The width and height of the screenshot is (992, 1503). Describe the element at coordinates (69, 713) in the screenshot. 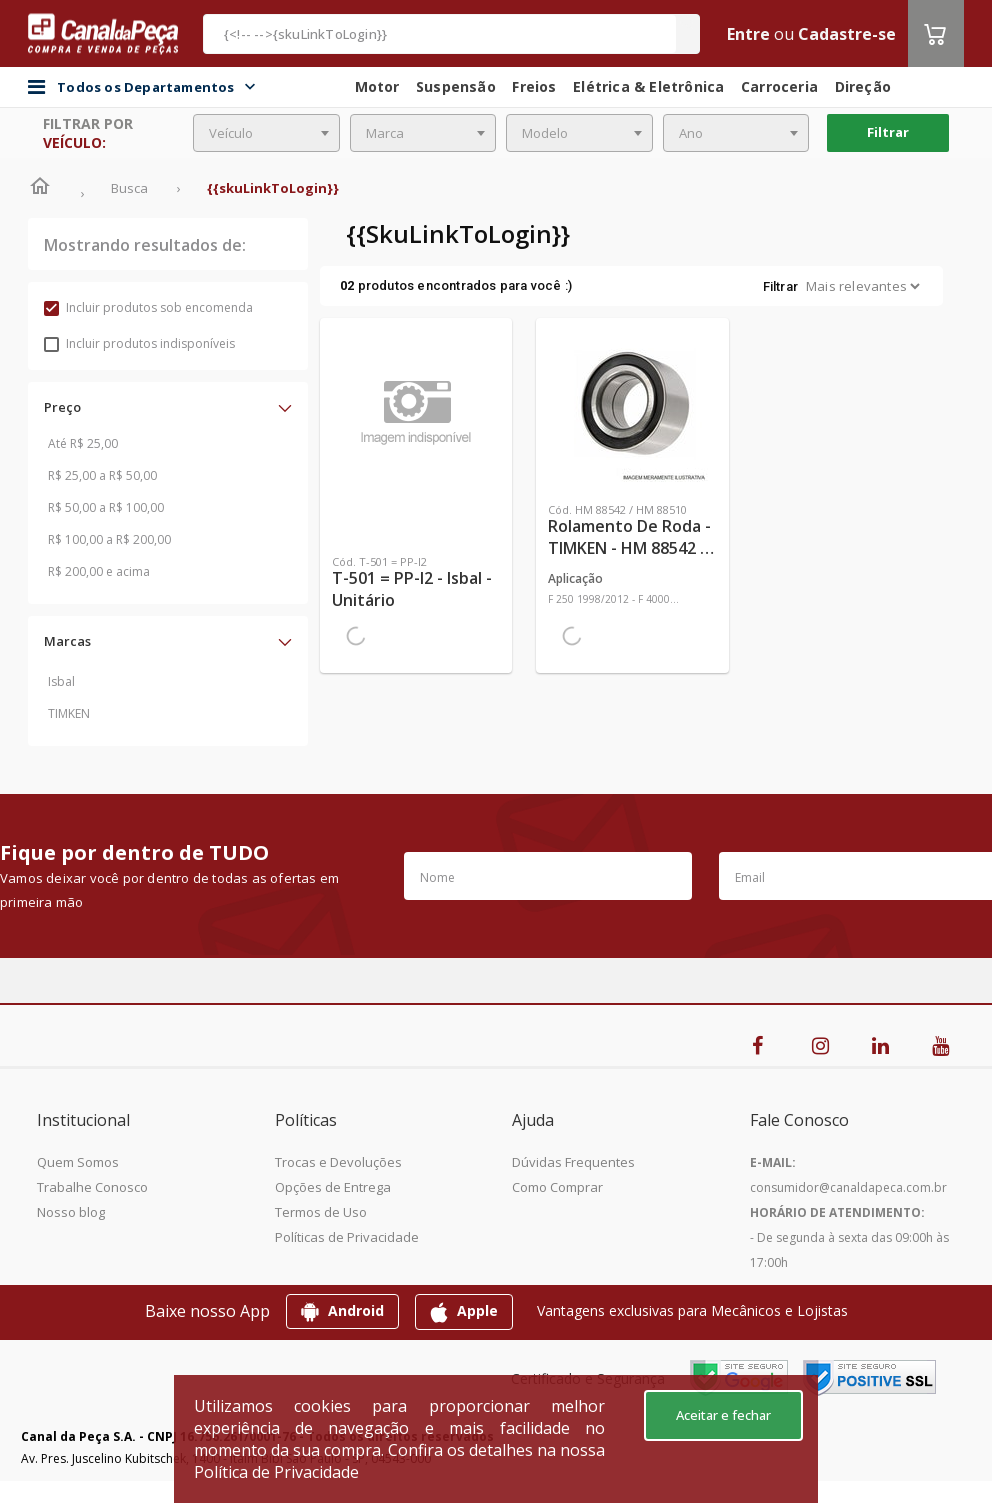

I see `TIMKEN` at that location.